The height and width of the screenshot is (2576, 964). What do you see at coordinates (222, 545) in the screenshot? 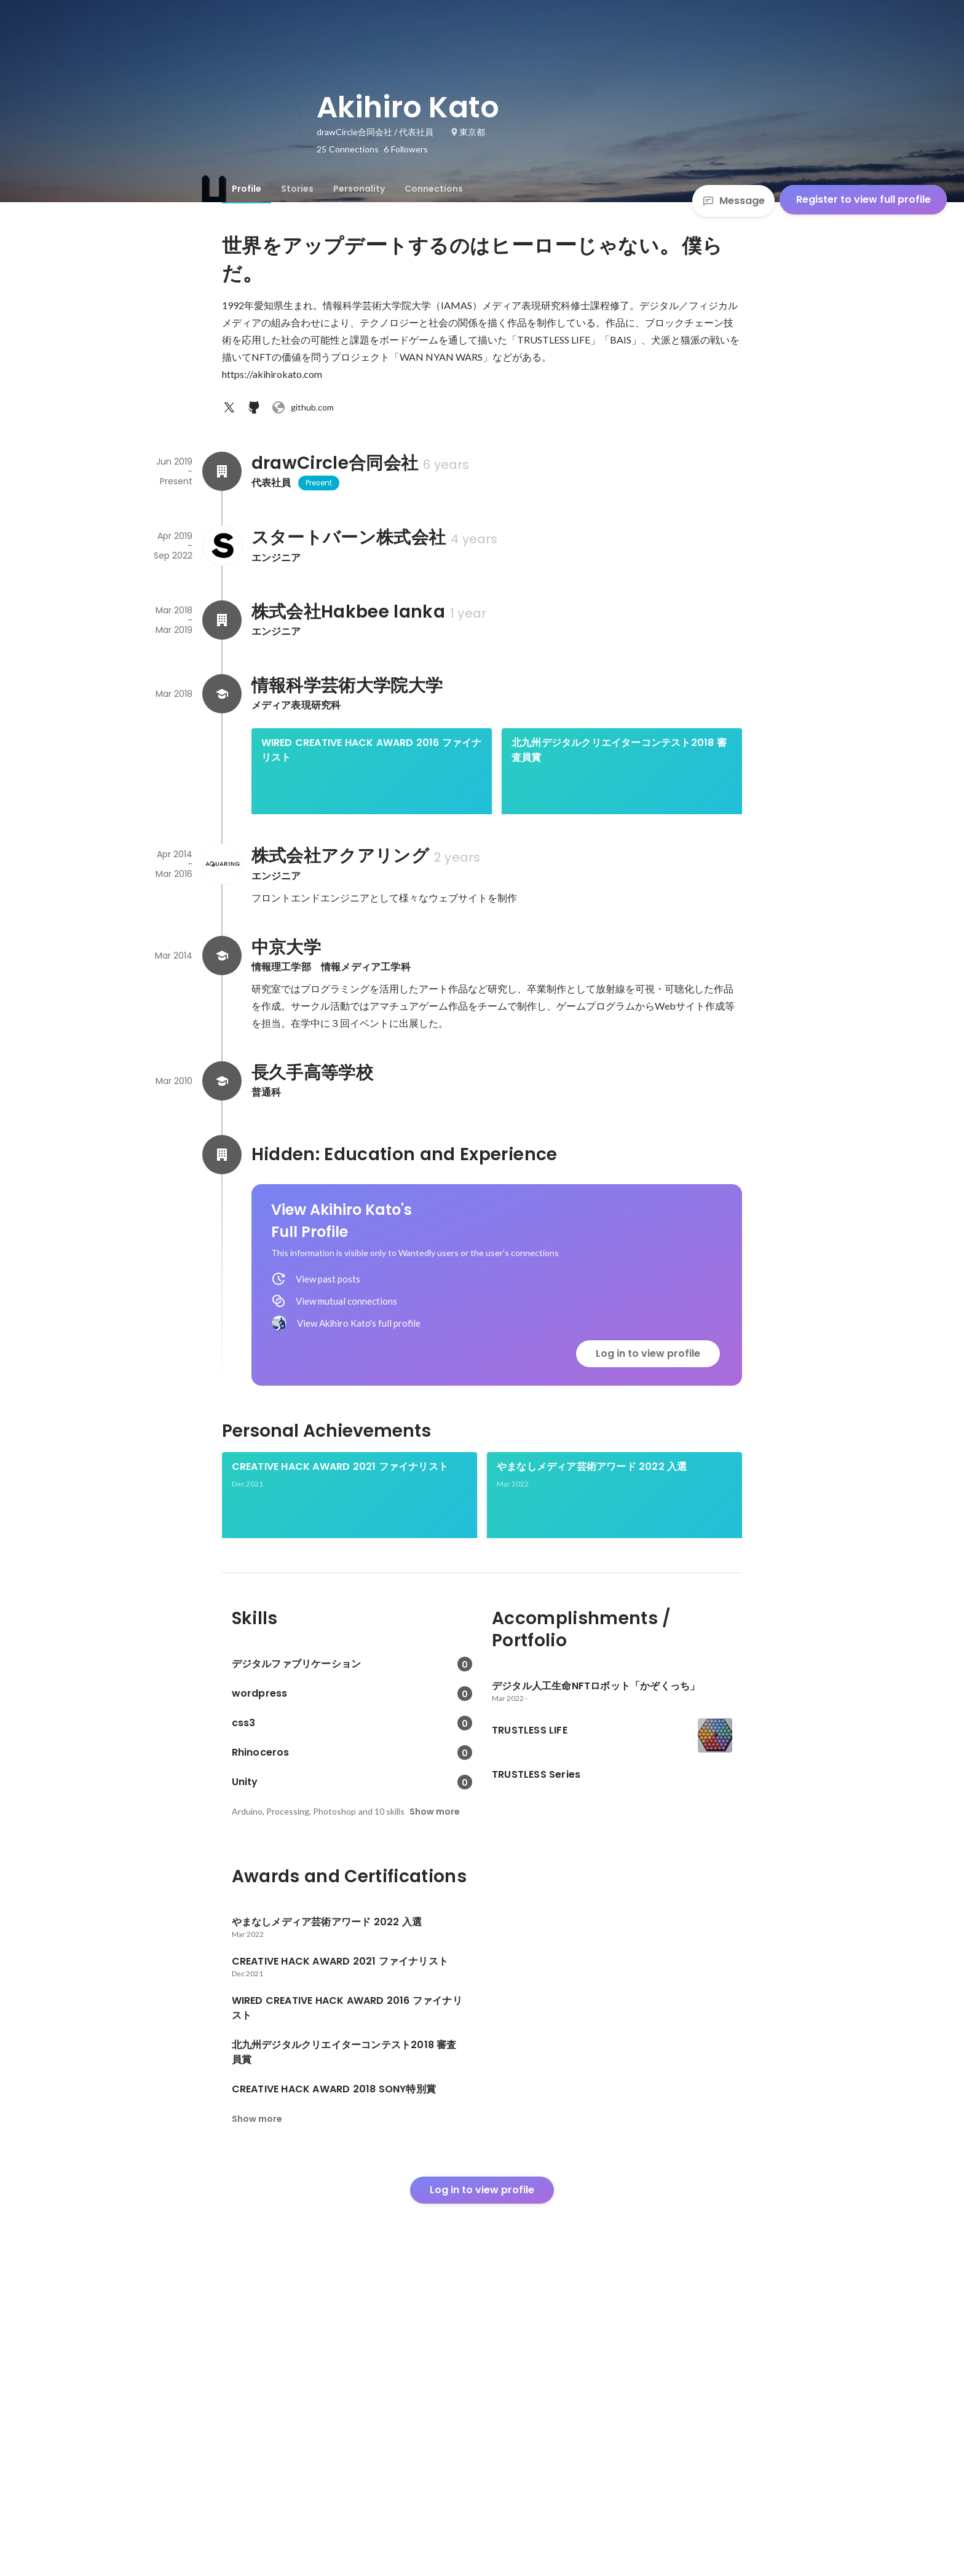
I see `[About スタートバーン株式会社]` at bounding box center [222, 545].